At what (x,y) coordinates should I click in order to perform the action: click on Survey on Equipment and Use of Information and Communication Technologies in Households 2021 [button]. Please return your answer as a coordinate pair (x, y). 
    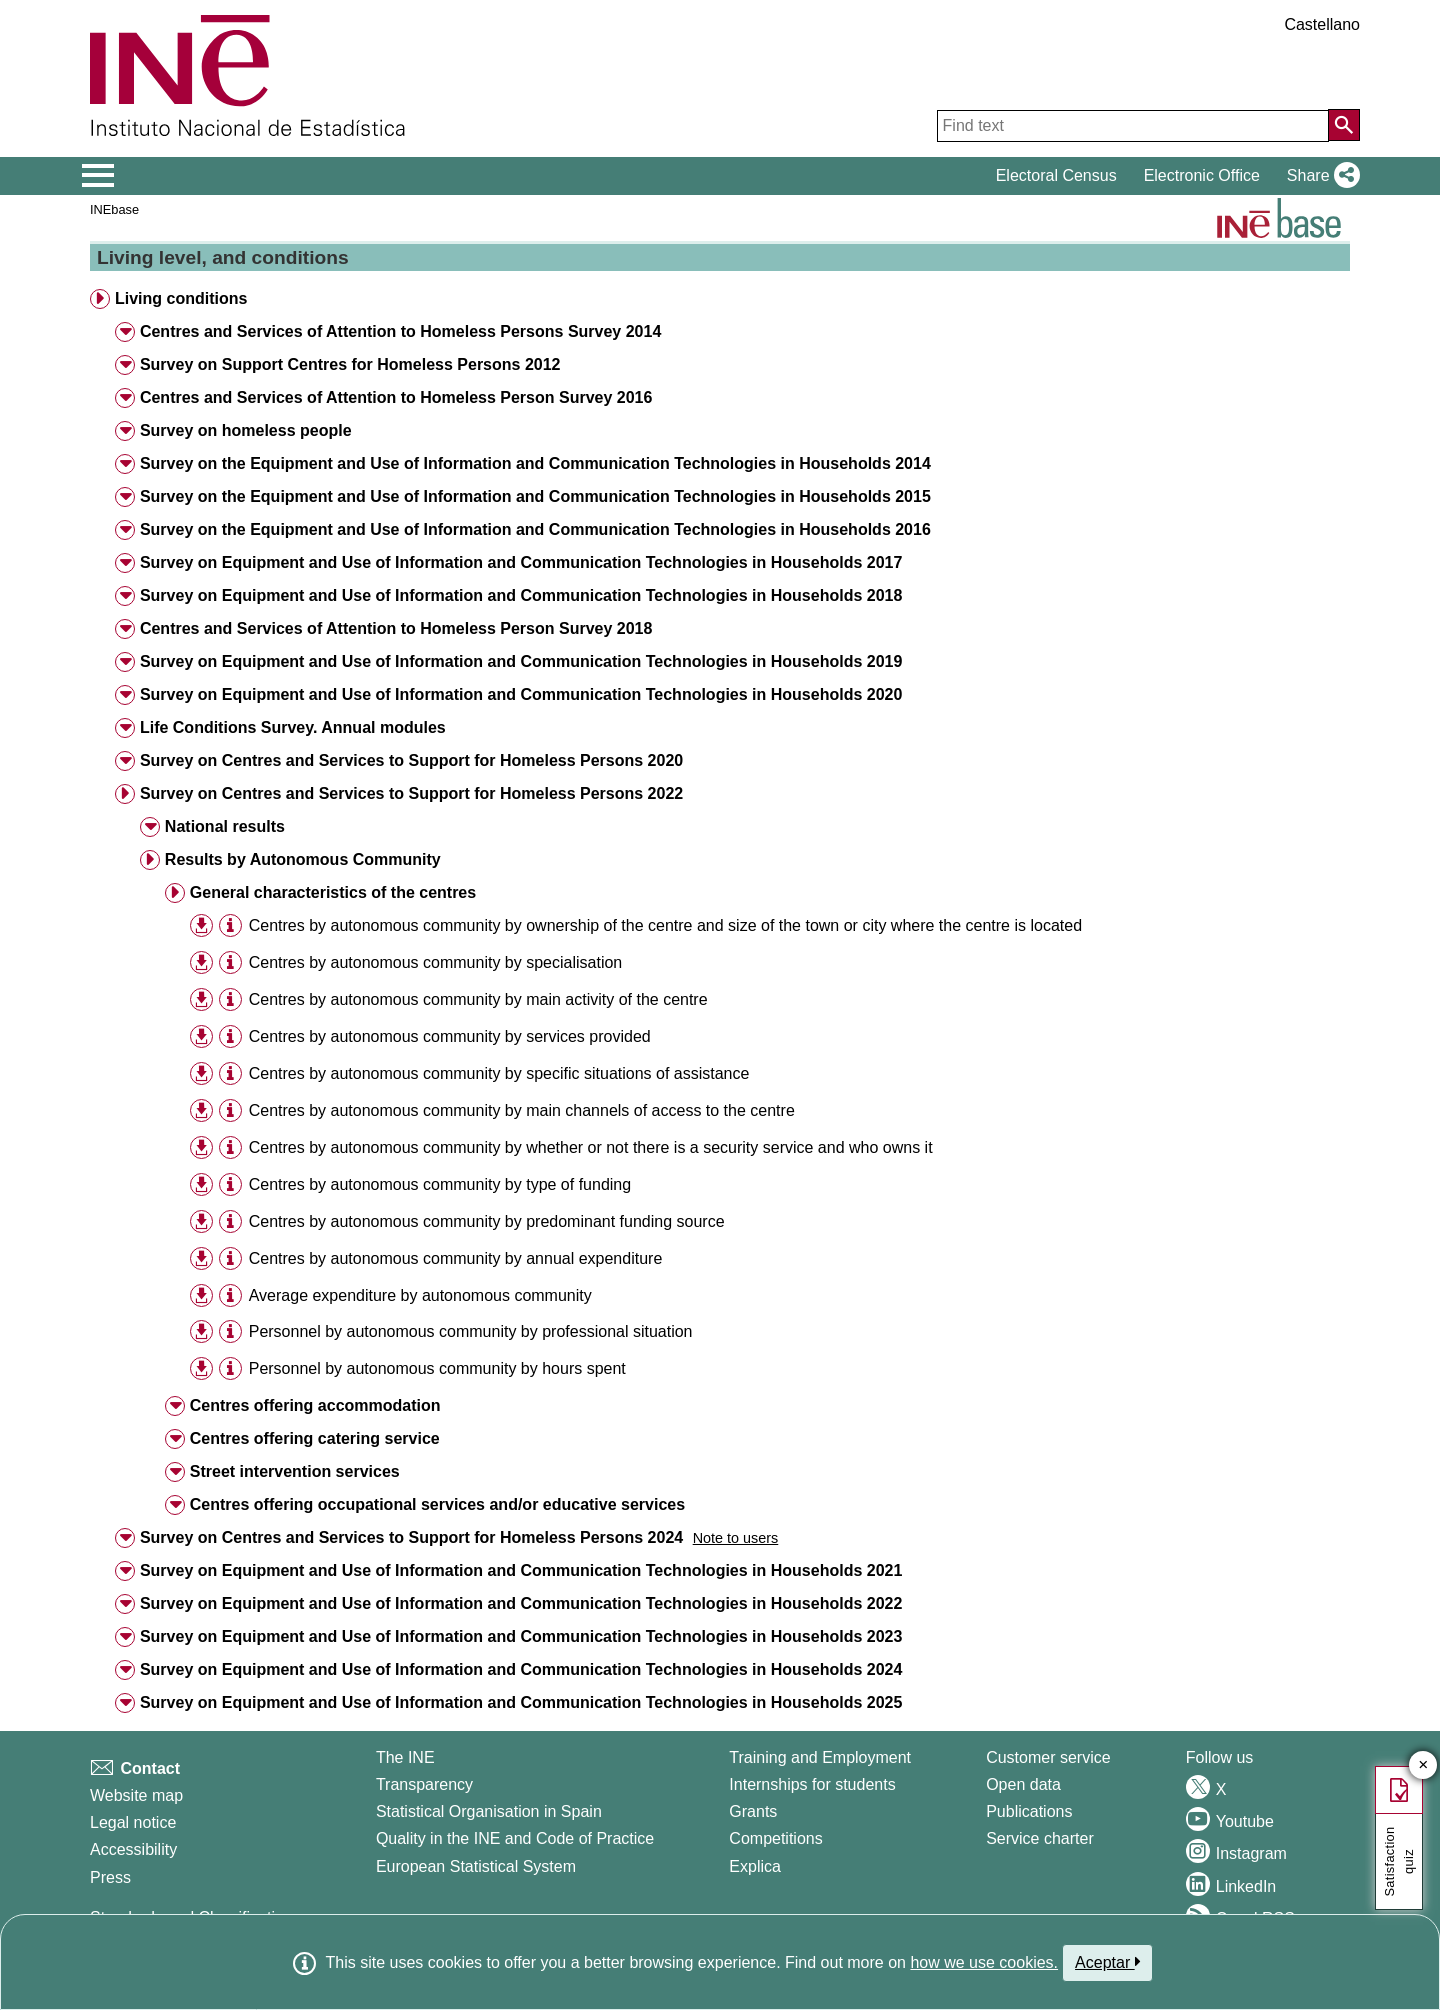
    Looking at the image, I should click on (521, 1570).